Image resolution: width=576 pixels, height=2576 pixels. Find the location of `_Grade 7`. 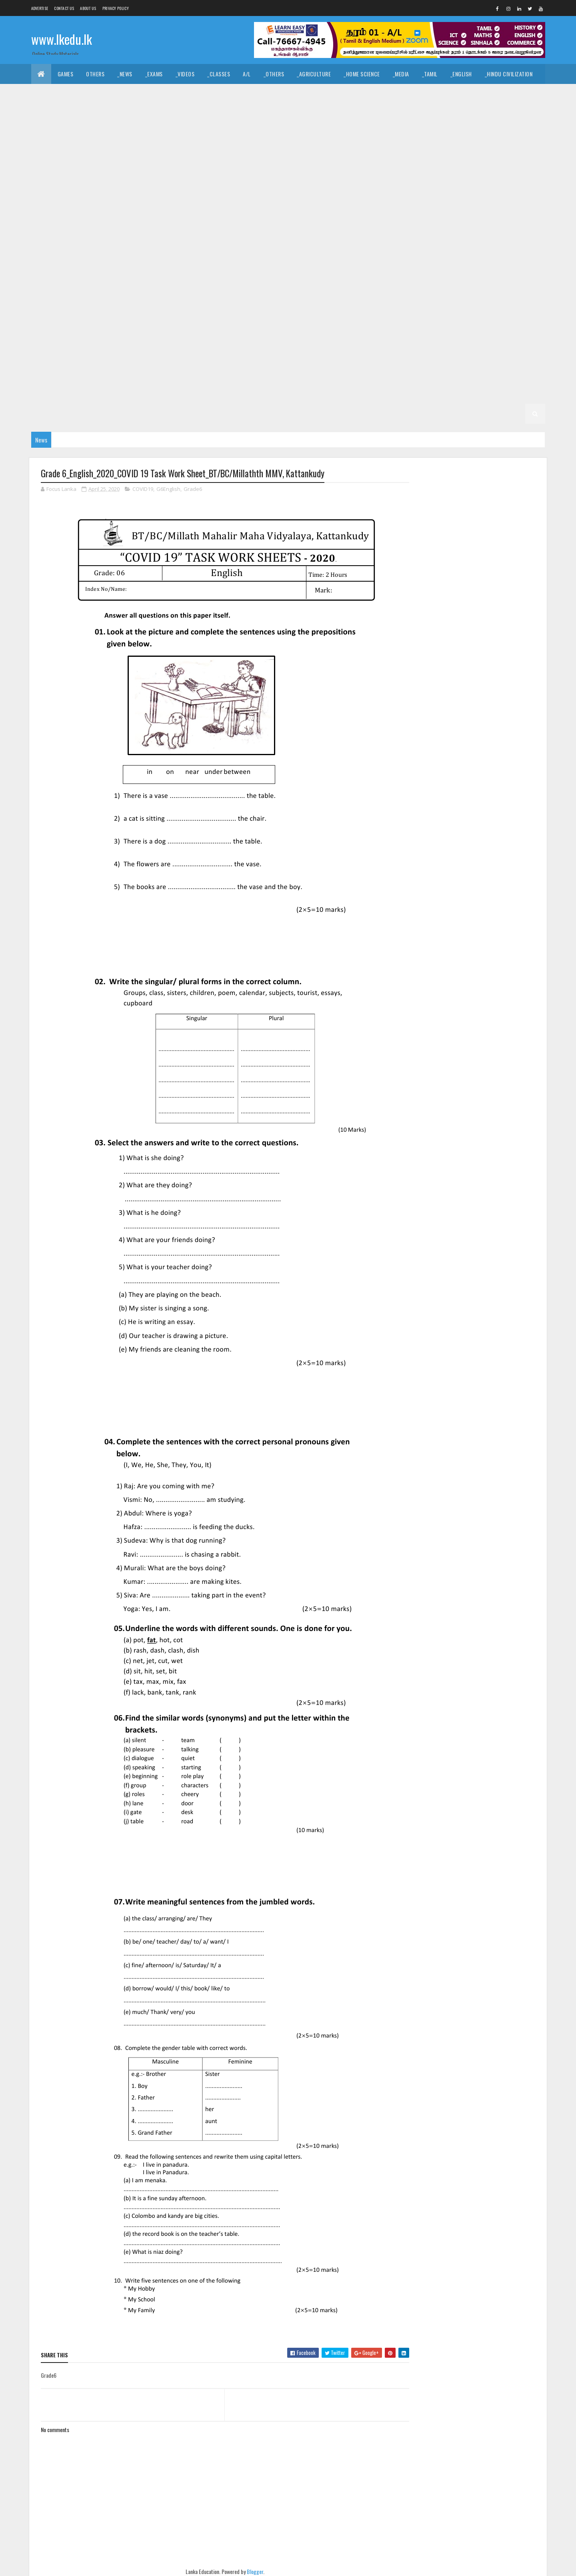

_Grade 7 is located at coordinates (395, 293).